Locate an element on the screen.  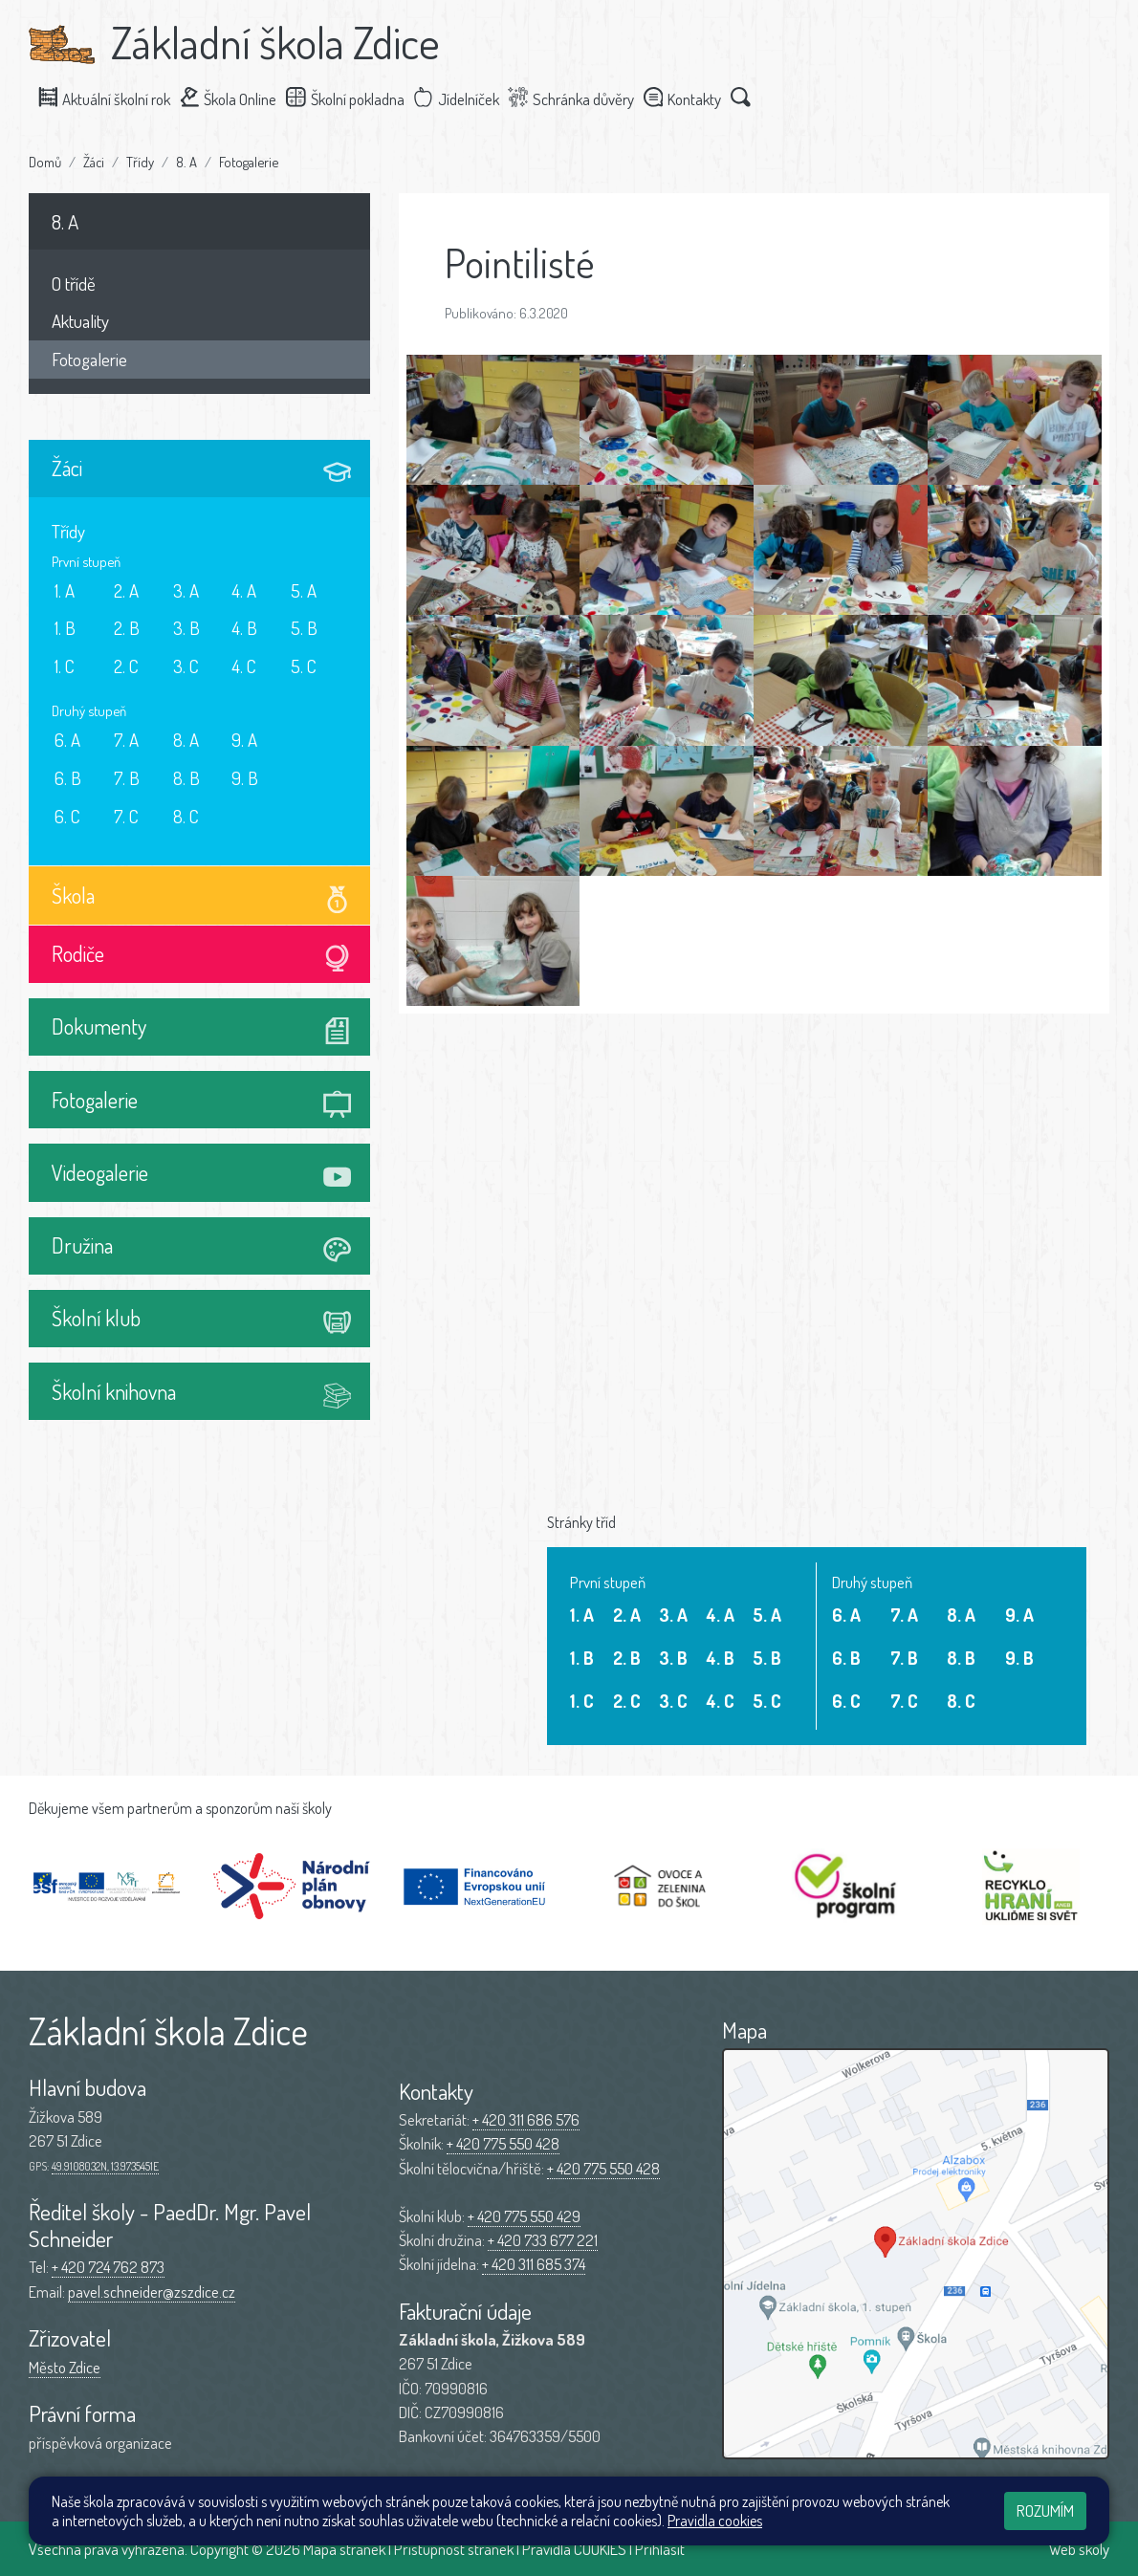
Přihlásit is located at coordinates (660, 2549).